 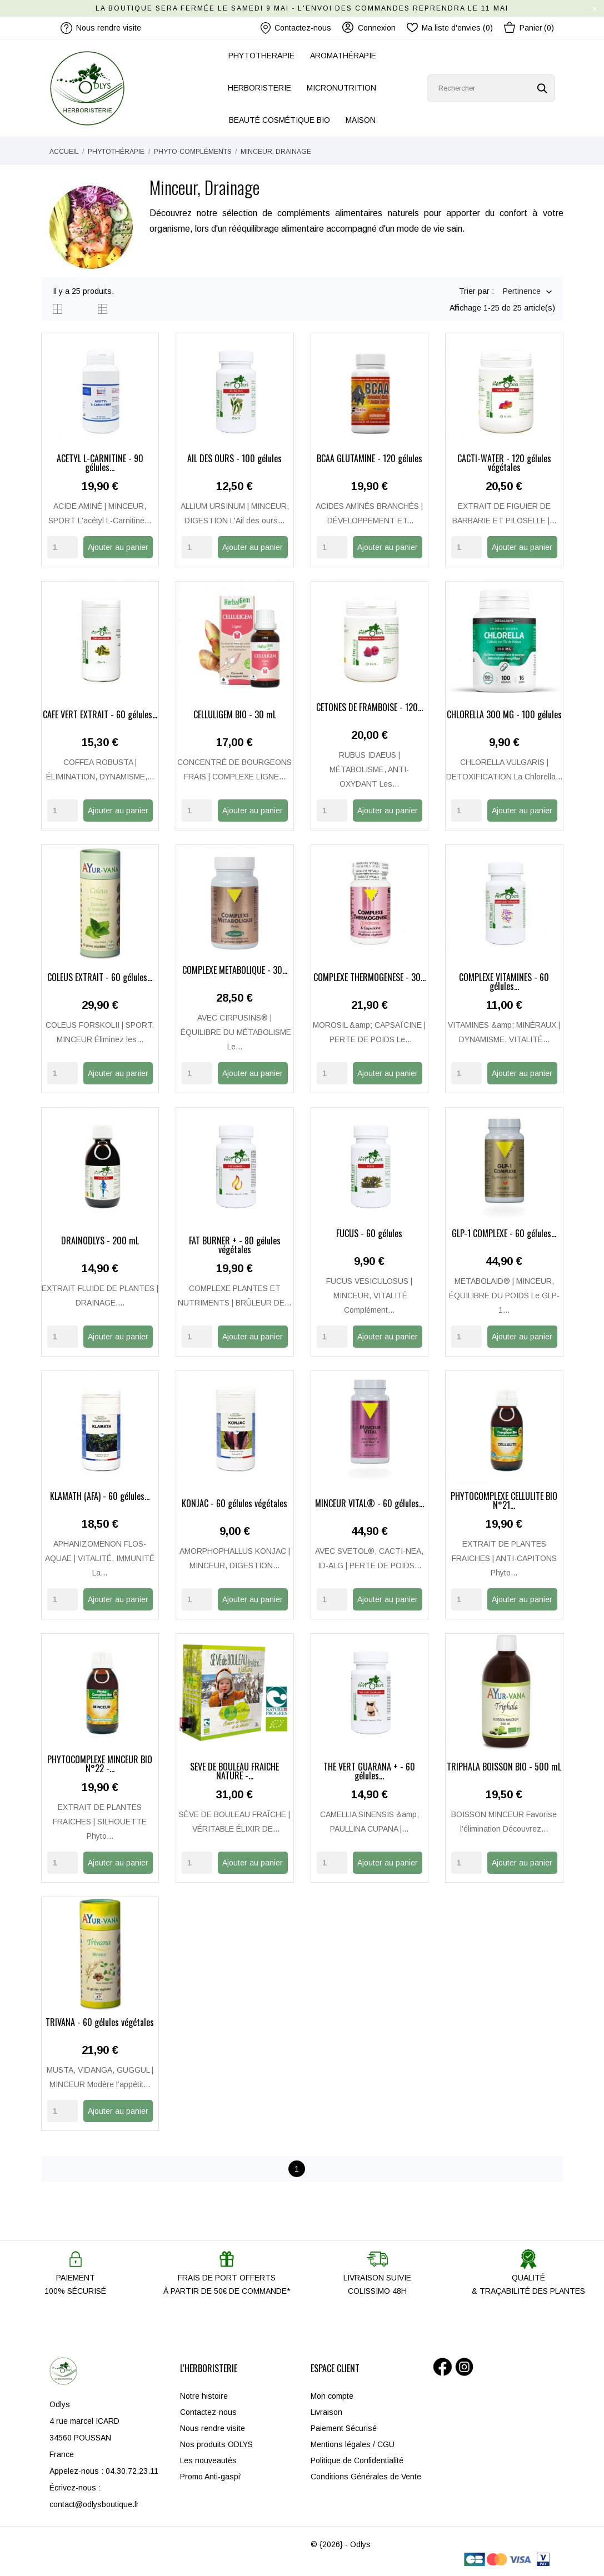 What do you see at coordinates (504, 1767) in the screenshot?
I see `TRIPHALA BOISSON BIO - 500 mL` at bounding box center [504, 1767].